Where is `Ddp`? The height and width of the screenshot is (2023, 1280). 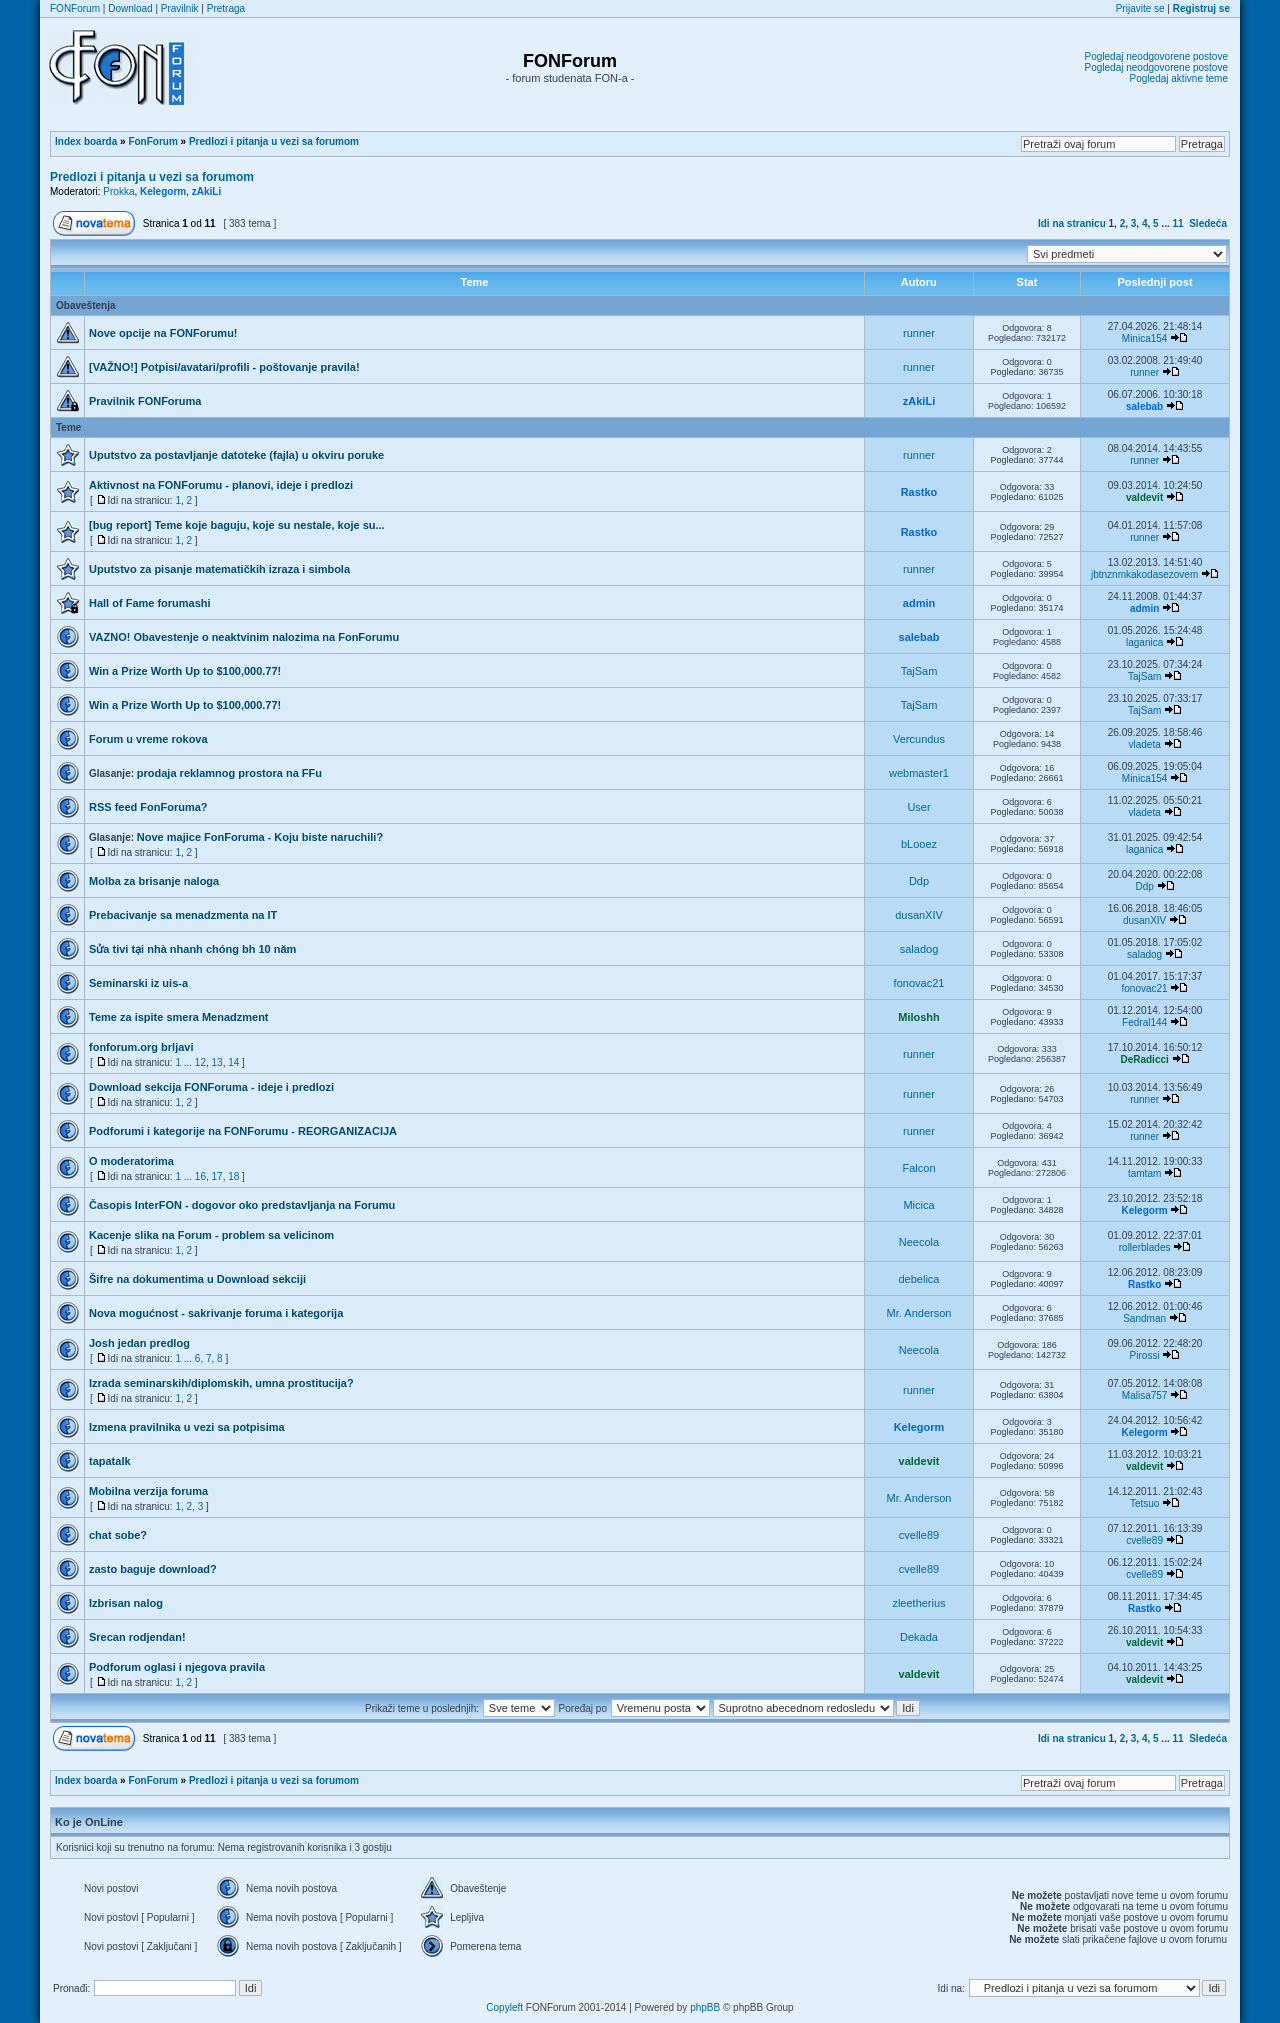 Ddp is located at coordinates (919, 881).